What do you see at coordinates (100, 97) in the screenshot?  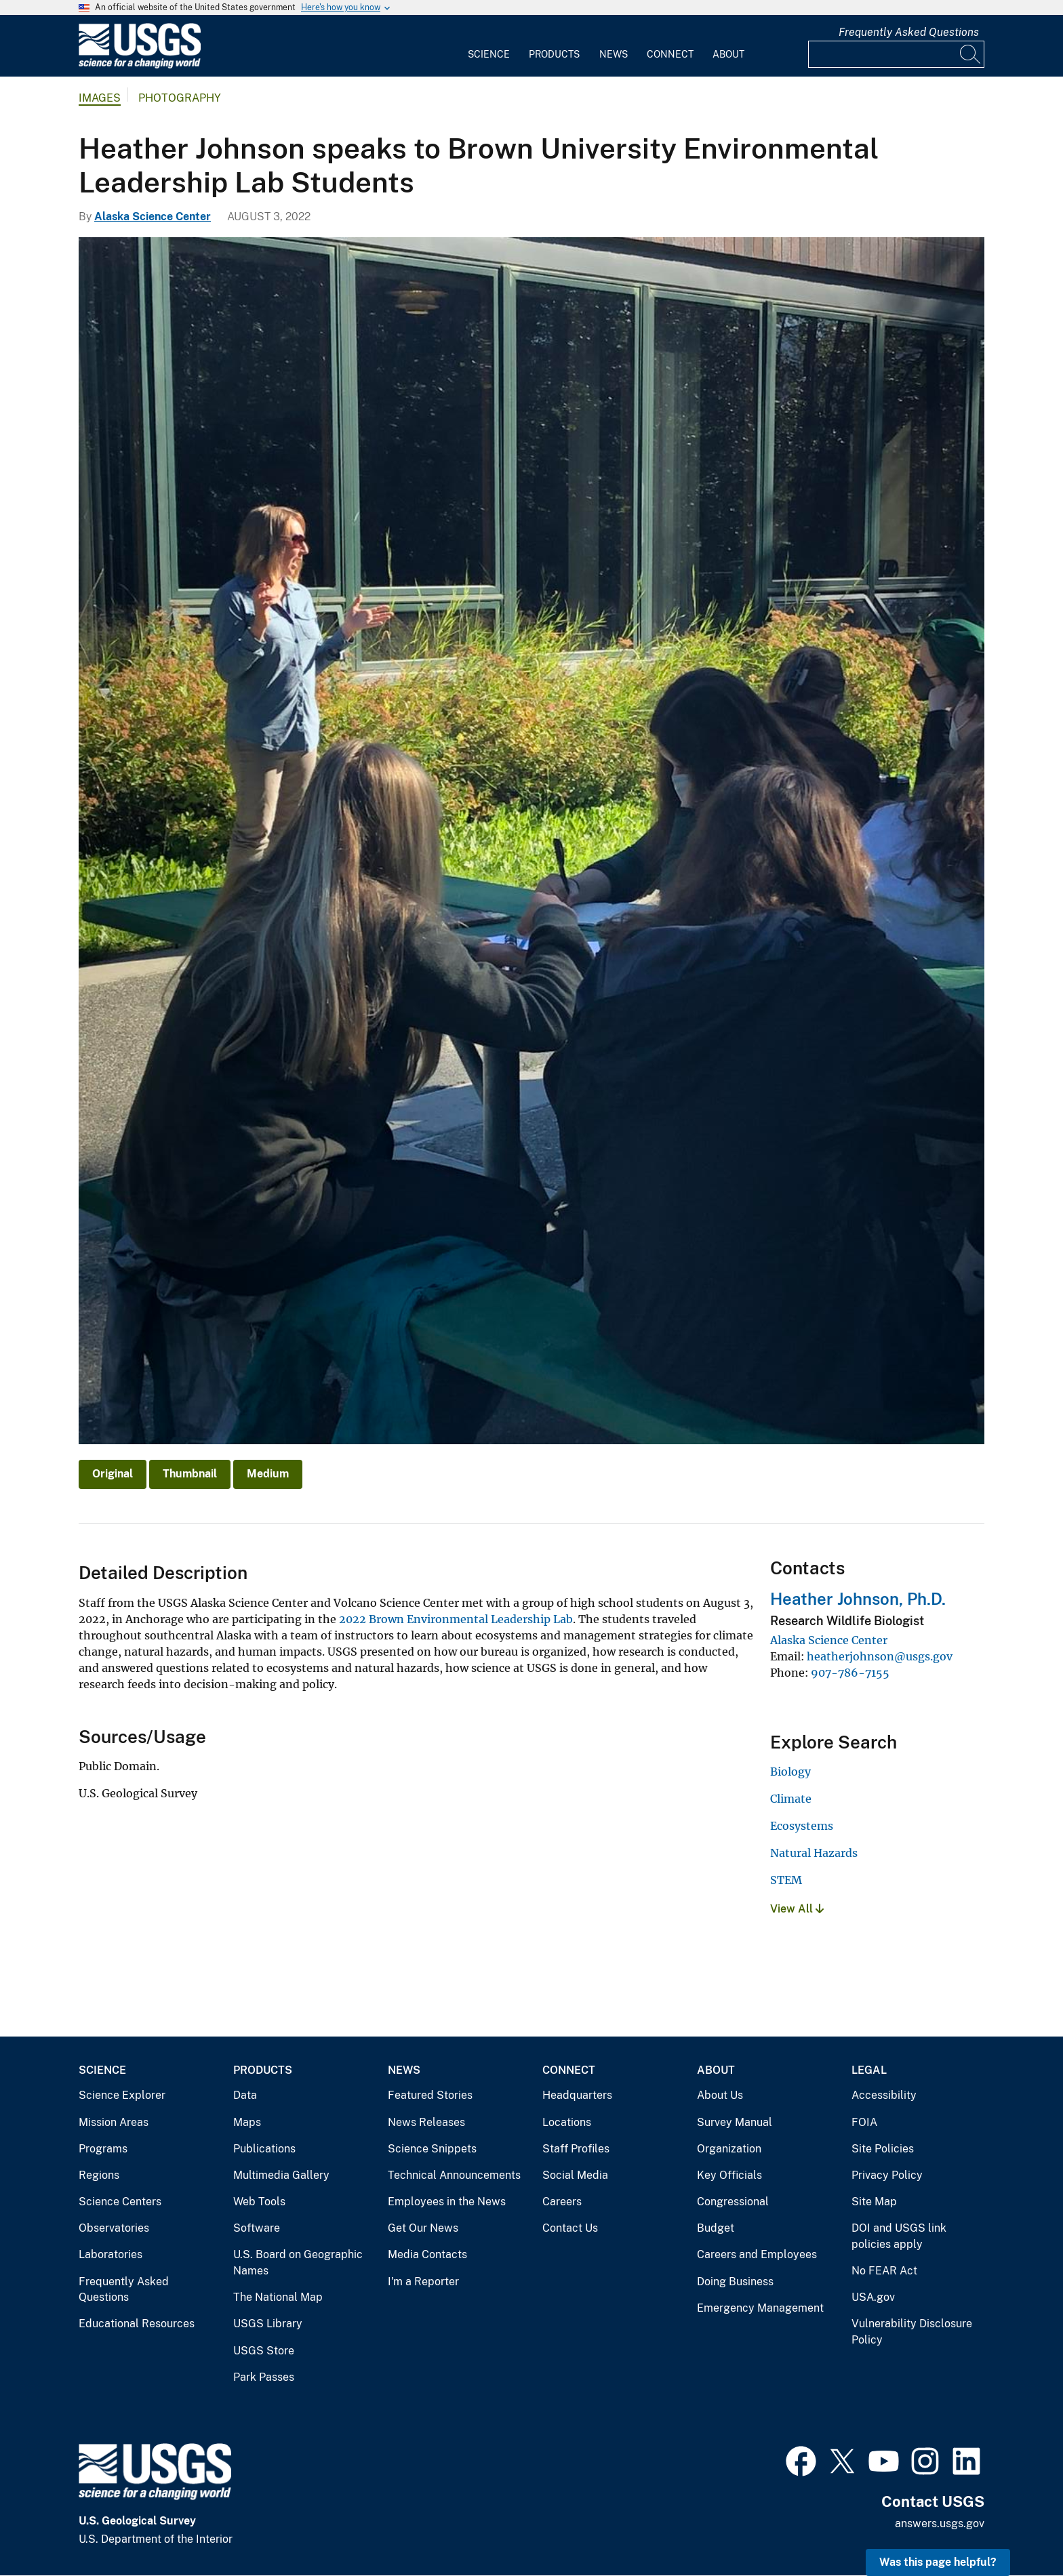 I see `Images` at bounding box center [100, 97].